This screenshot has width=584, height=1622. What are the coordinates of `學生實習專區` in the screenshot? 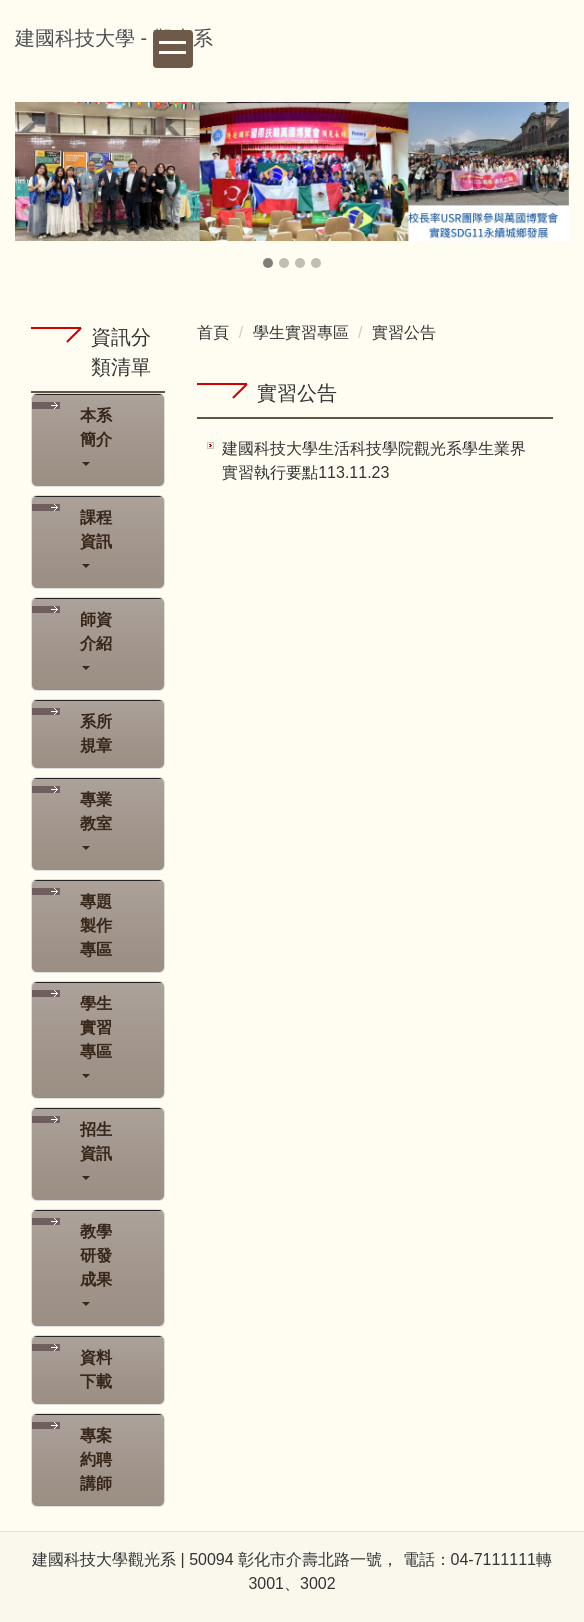 It's located at (301, 332).